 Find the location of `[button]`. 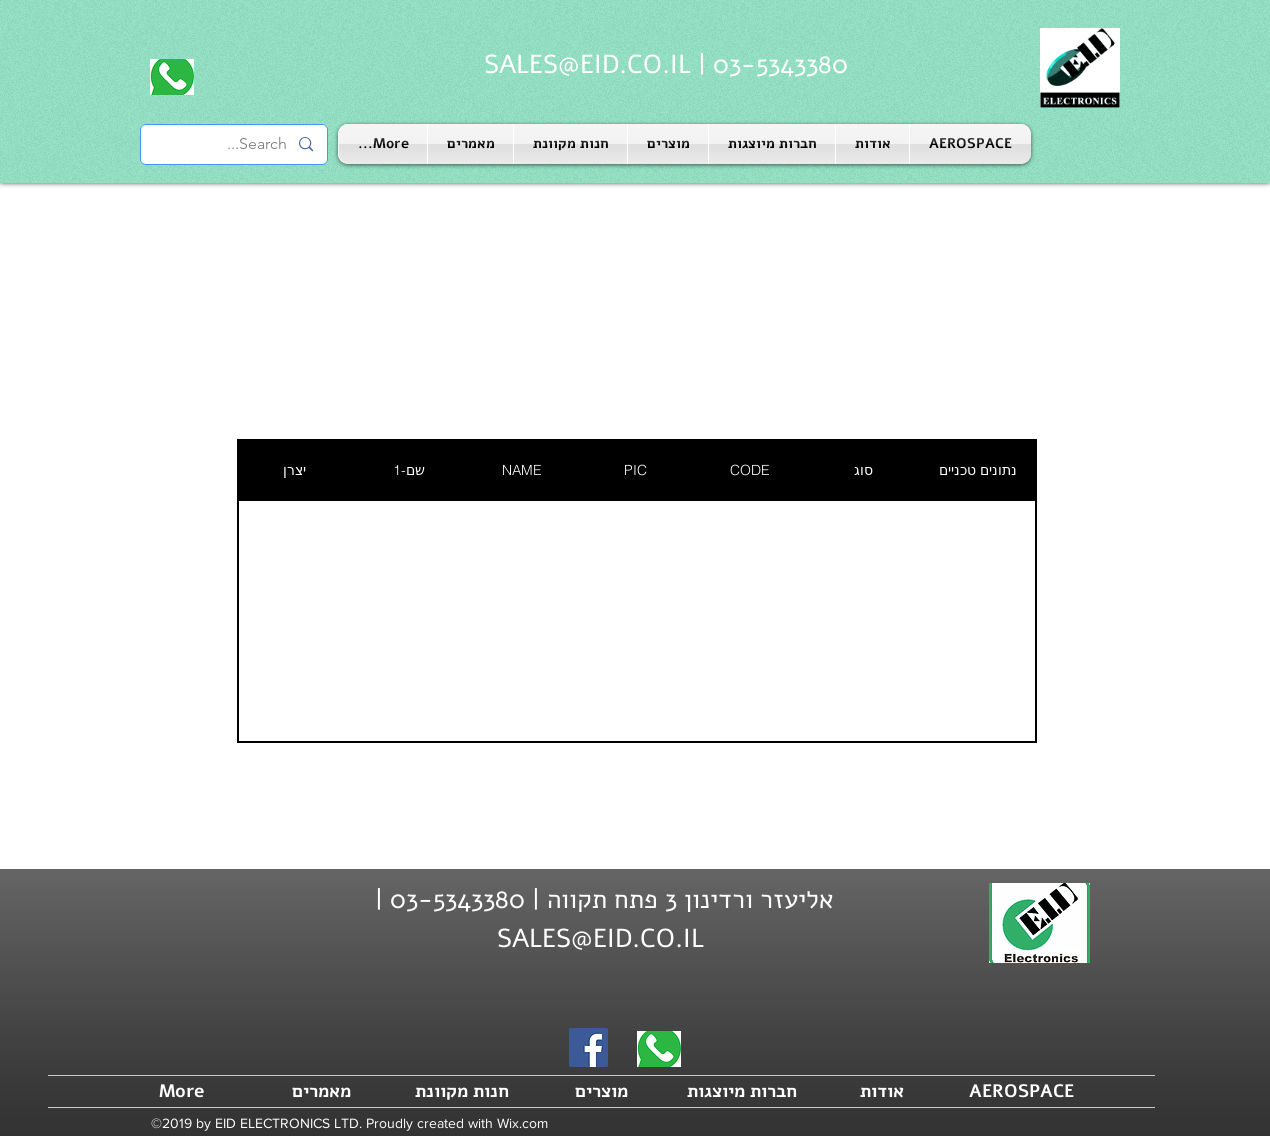

[button] is located at coordinates (772, 144).